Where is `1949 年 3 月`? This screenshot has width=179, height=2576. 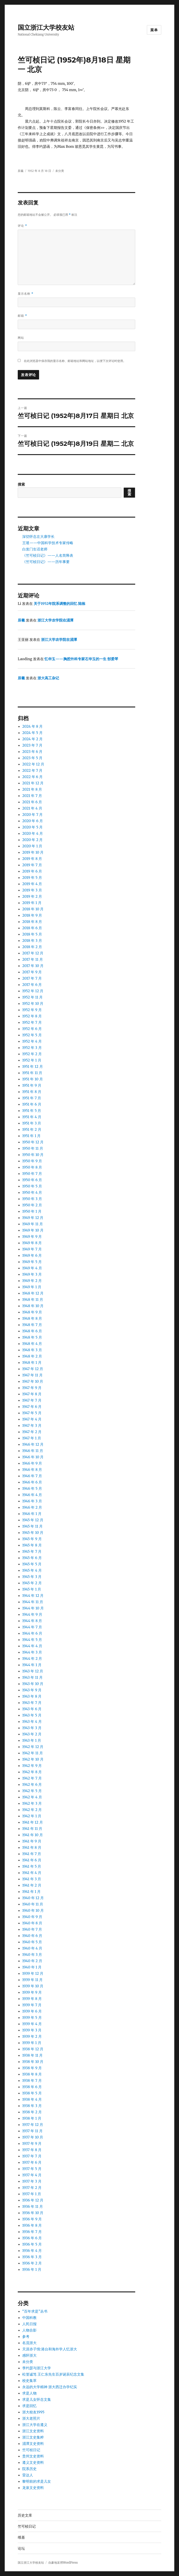 1949 年 3 月 is located at coordinates (32, 1274).